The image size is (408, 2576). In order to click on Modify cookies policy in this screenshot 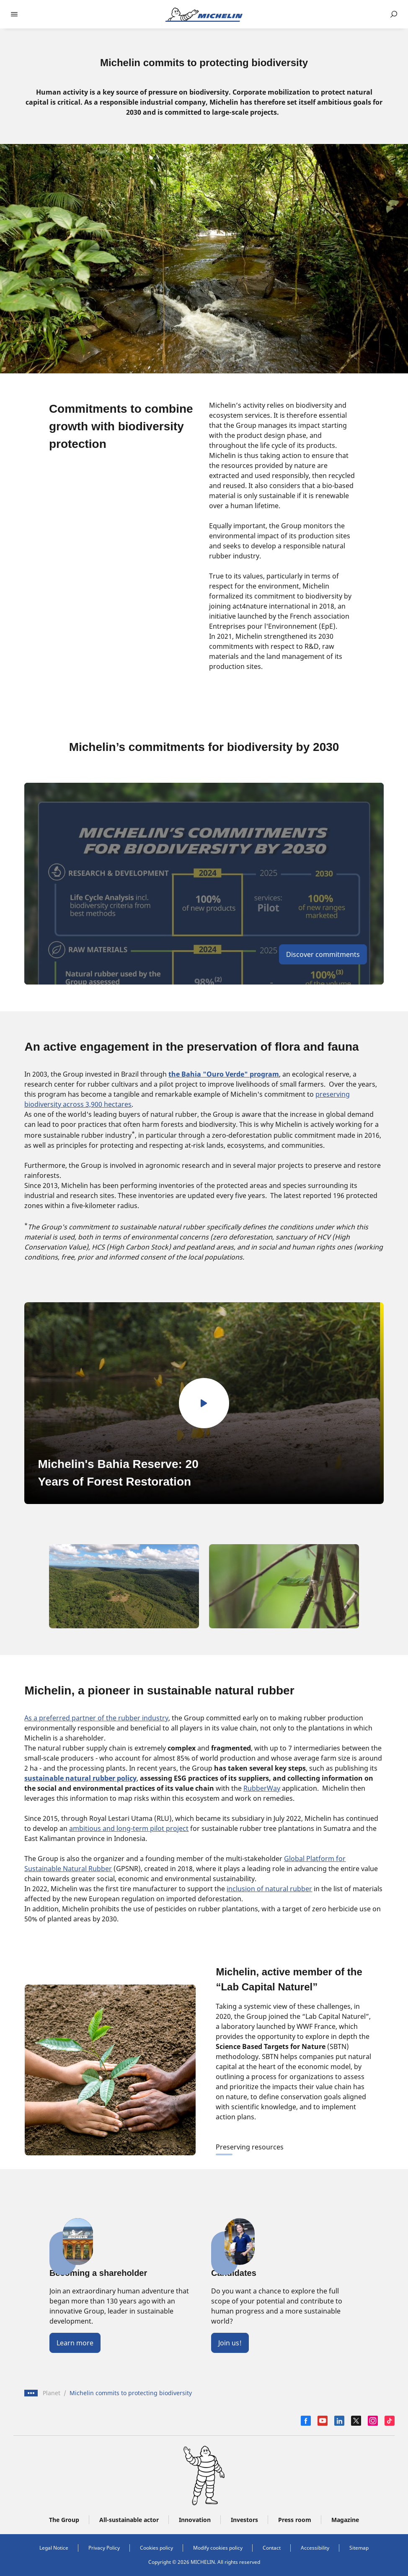, I will do `click(218, 2547)`.